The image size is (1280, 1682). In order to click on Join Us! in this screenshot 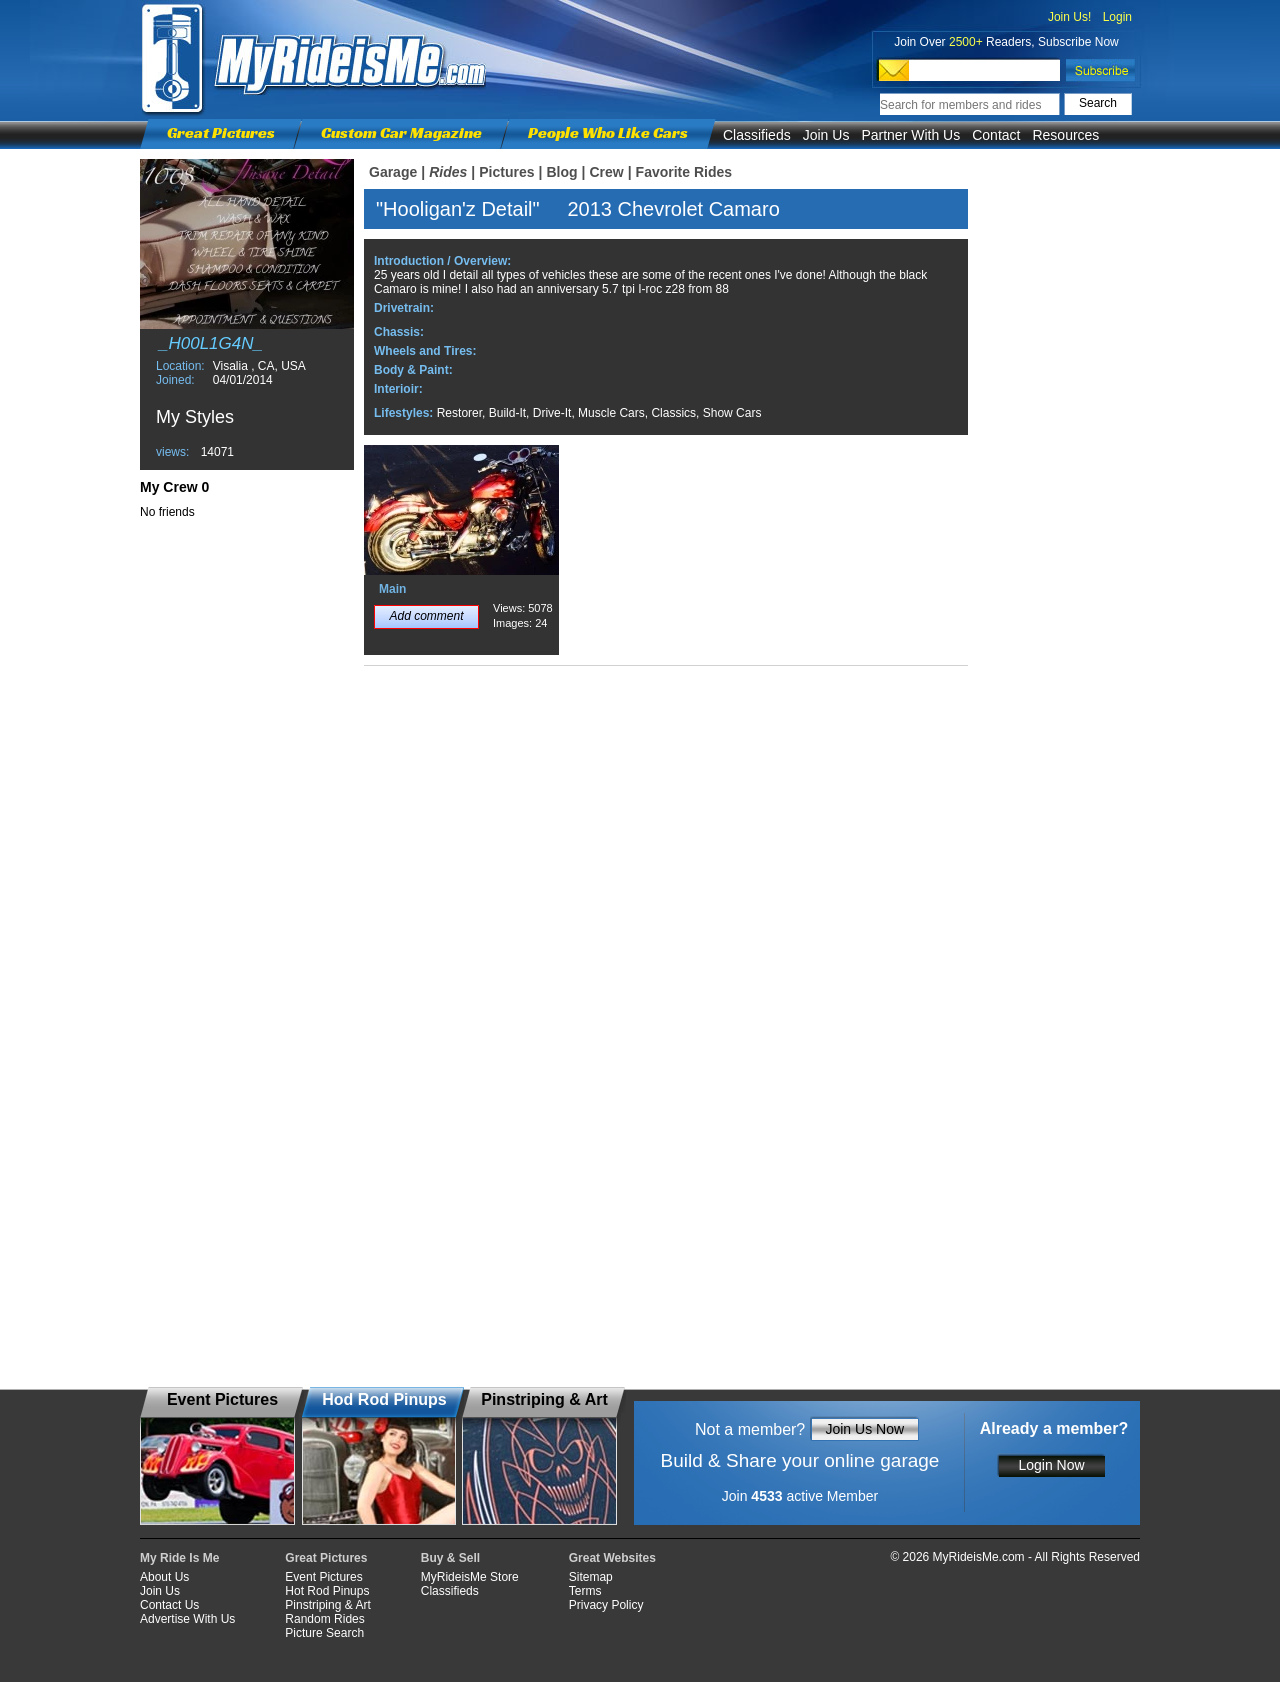, I will do `click(1069, 17)`.